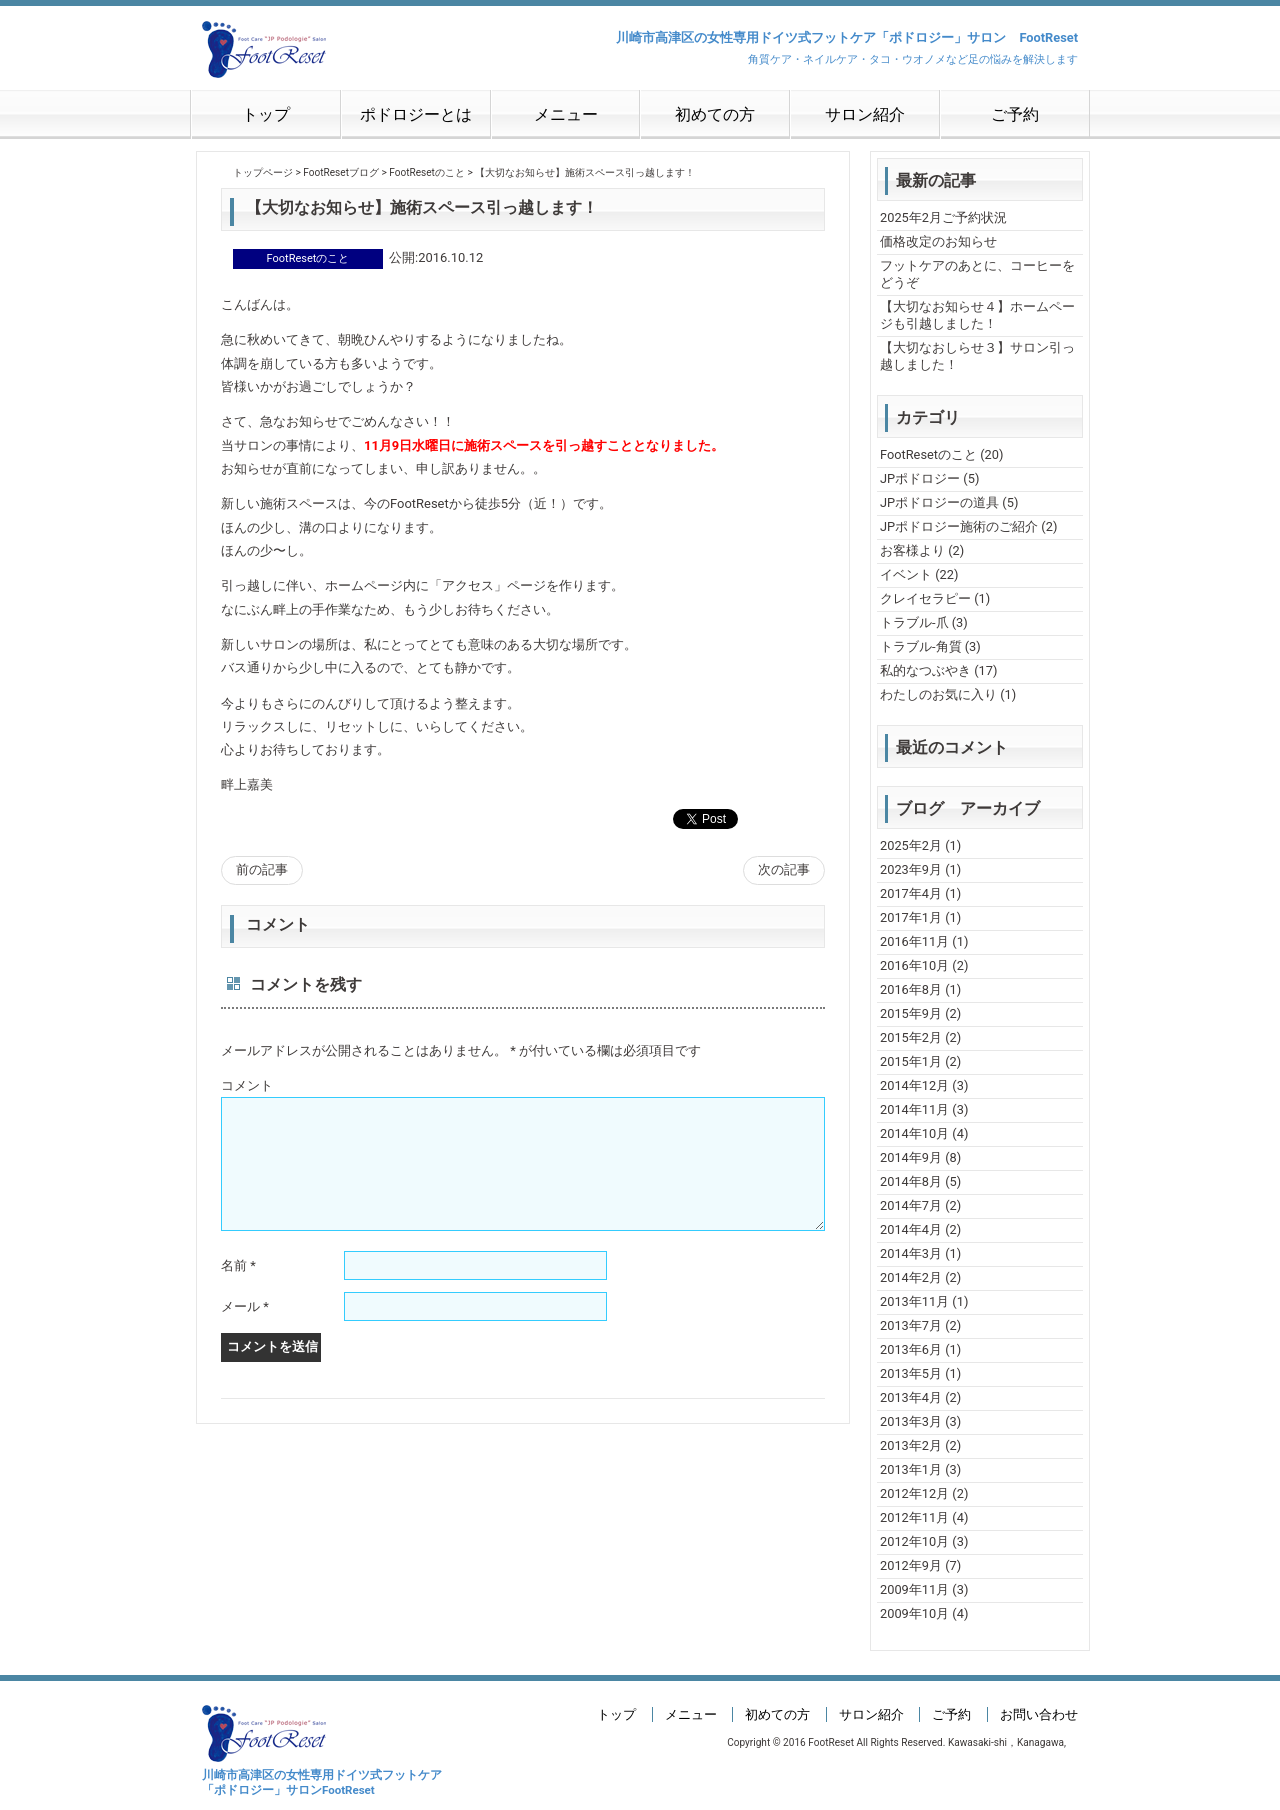 The image size is (1280, 1810). Describe the element at coordinates (943, 217) in the screenshot. I see `2025年2月ご予約状況` at that location.